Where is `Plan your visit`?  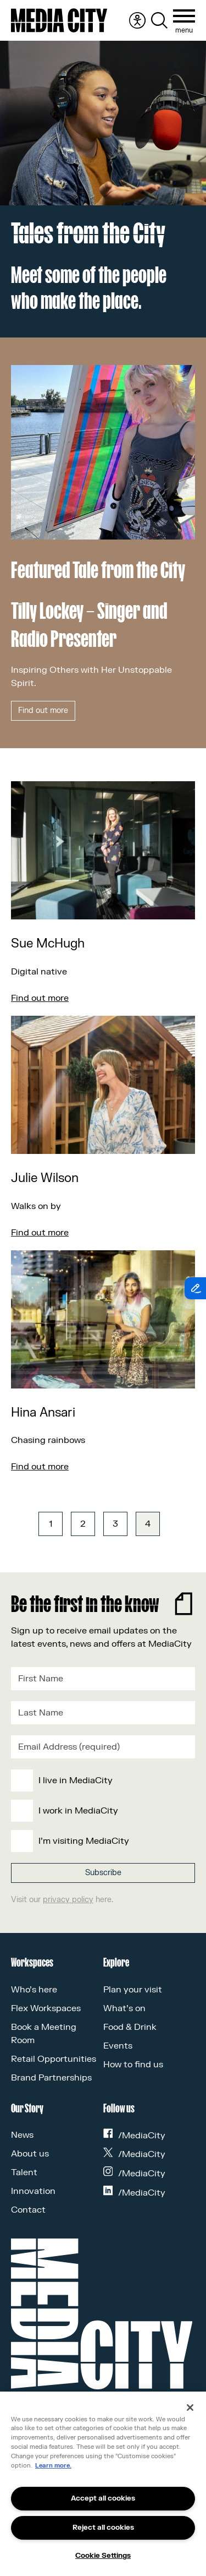
Plan your visit is located at coordinates (132, 1989).